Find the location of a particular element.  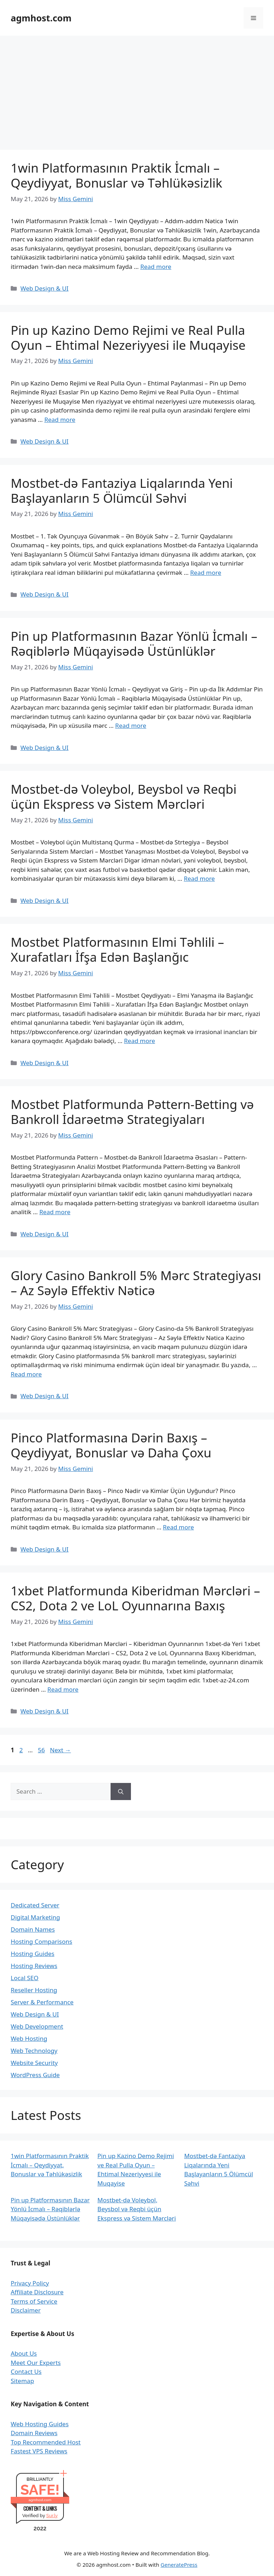

About Us is located at coordinates (24, 2353).